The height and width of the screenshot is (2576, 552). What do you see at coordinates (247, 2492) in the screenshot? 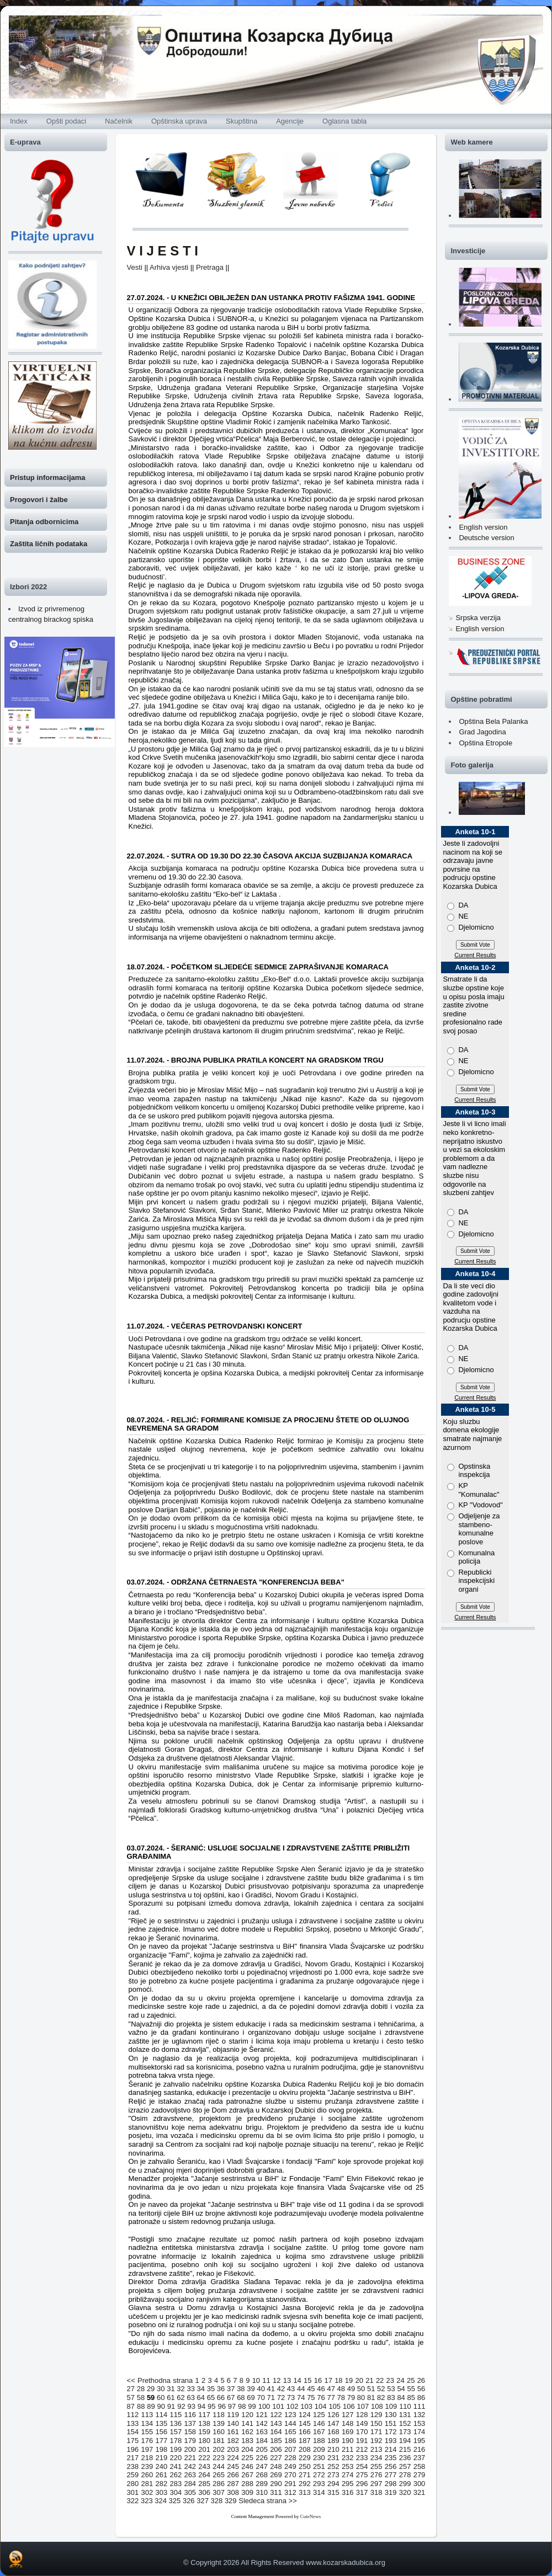
I see `309` at bounding box center [247, 2492].